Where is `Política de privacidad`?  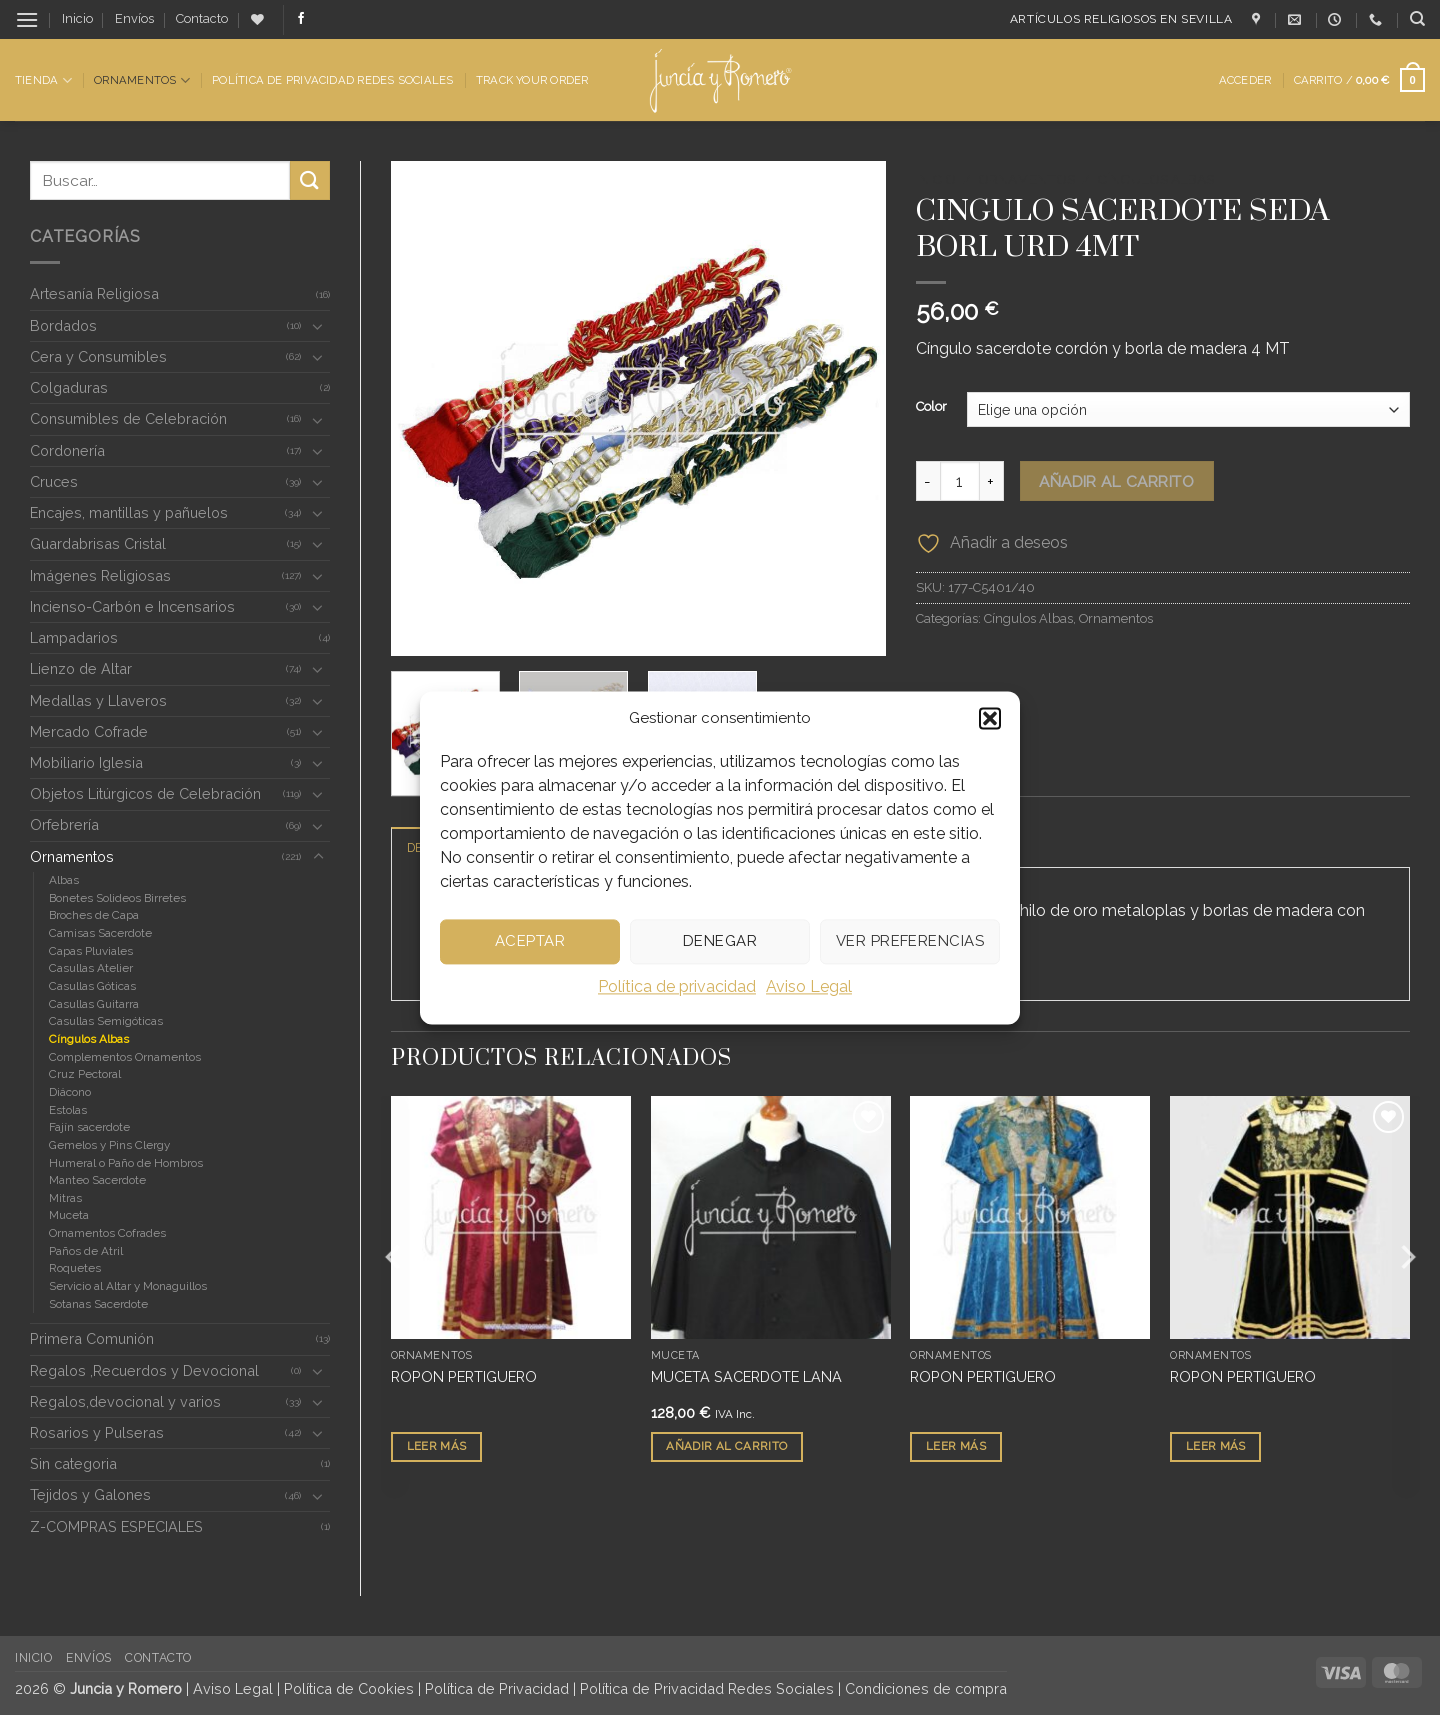
Política de privacidad is located at coordinates (677, 986).